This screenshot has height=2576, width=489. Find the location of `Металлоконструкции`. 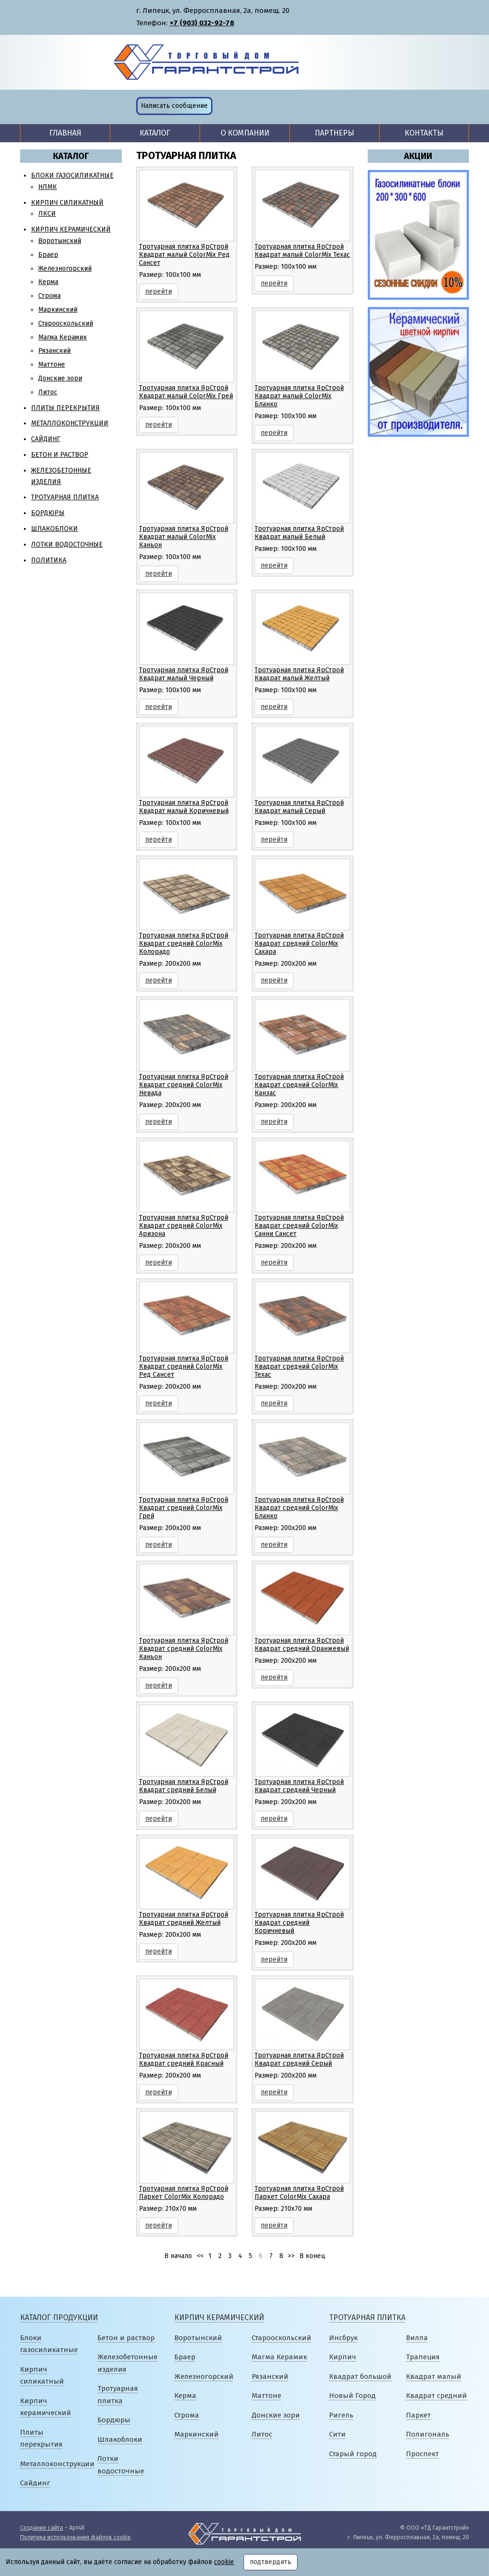

Металлоконструкции is located at coordinates (69, 423).